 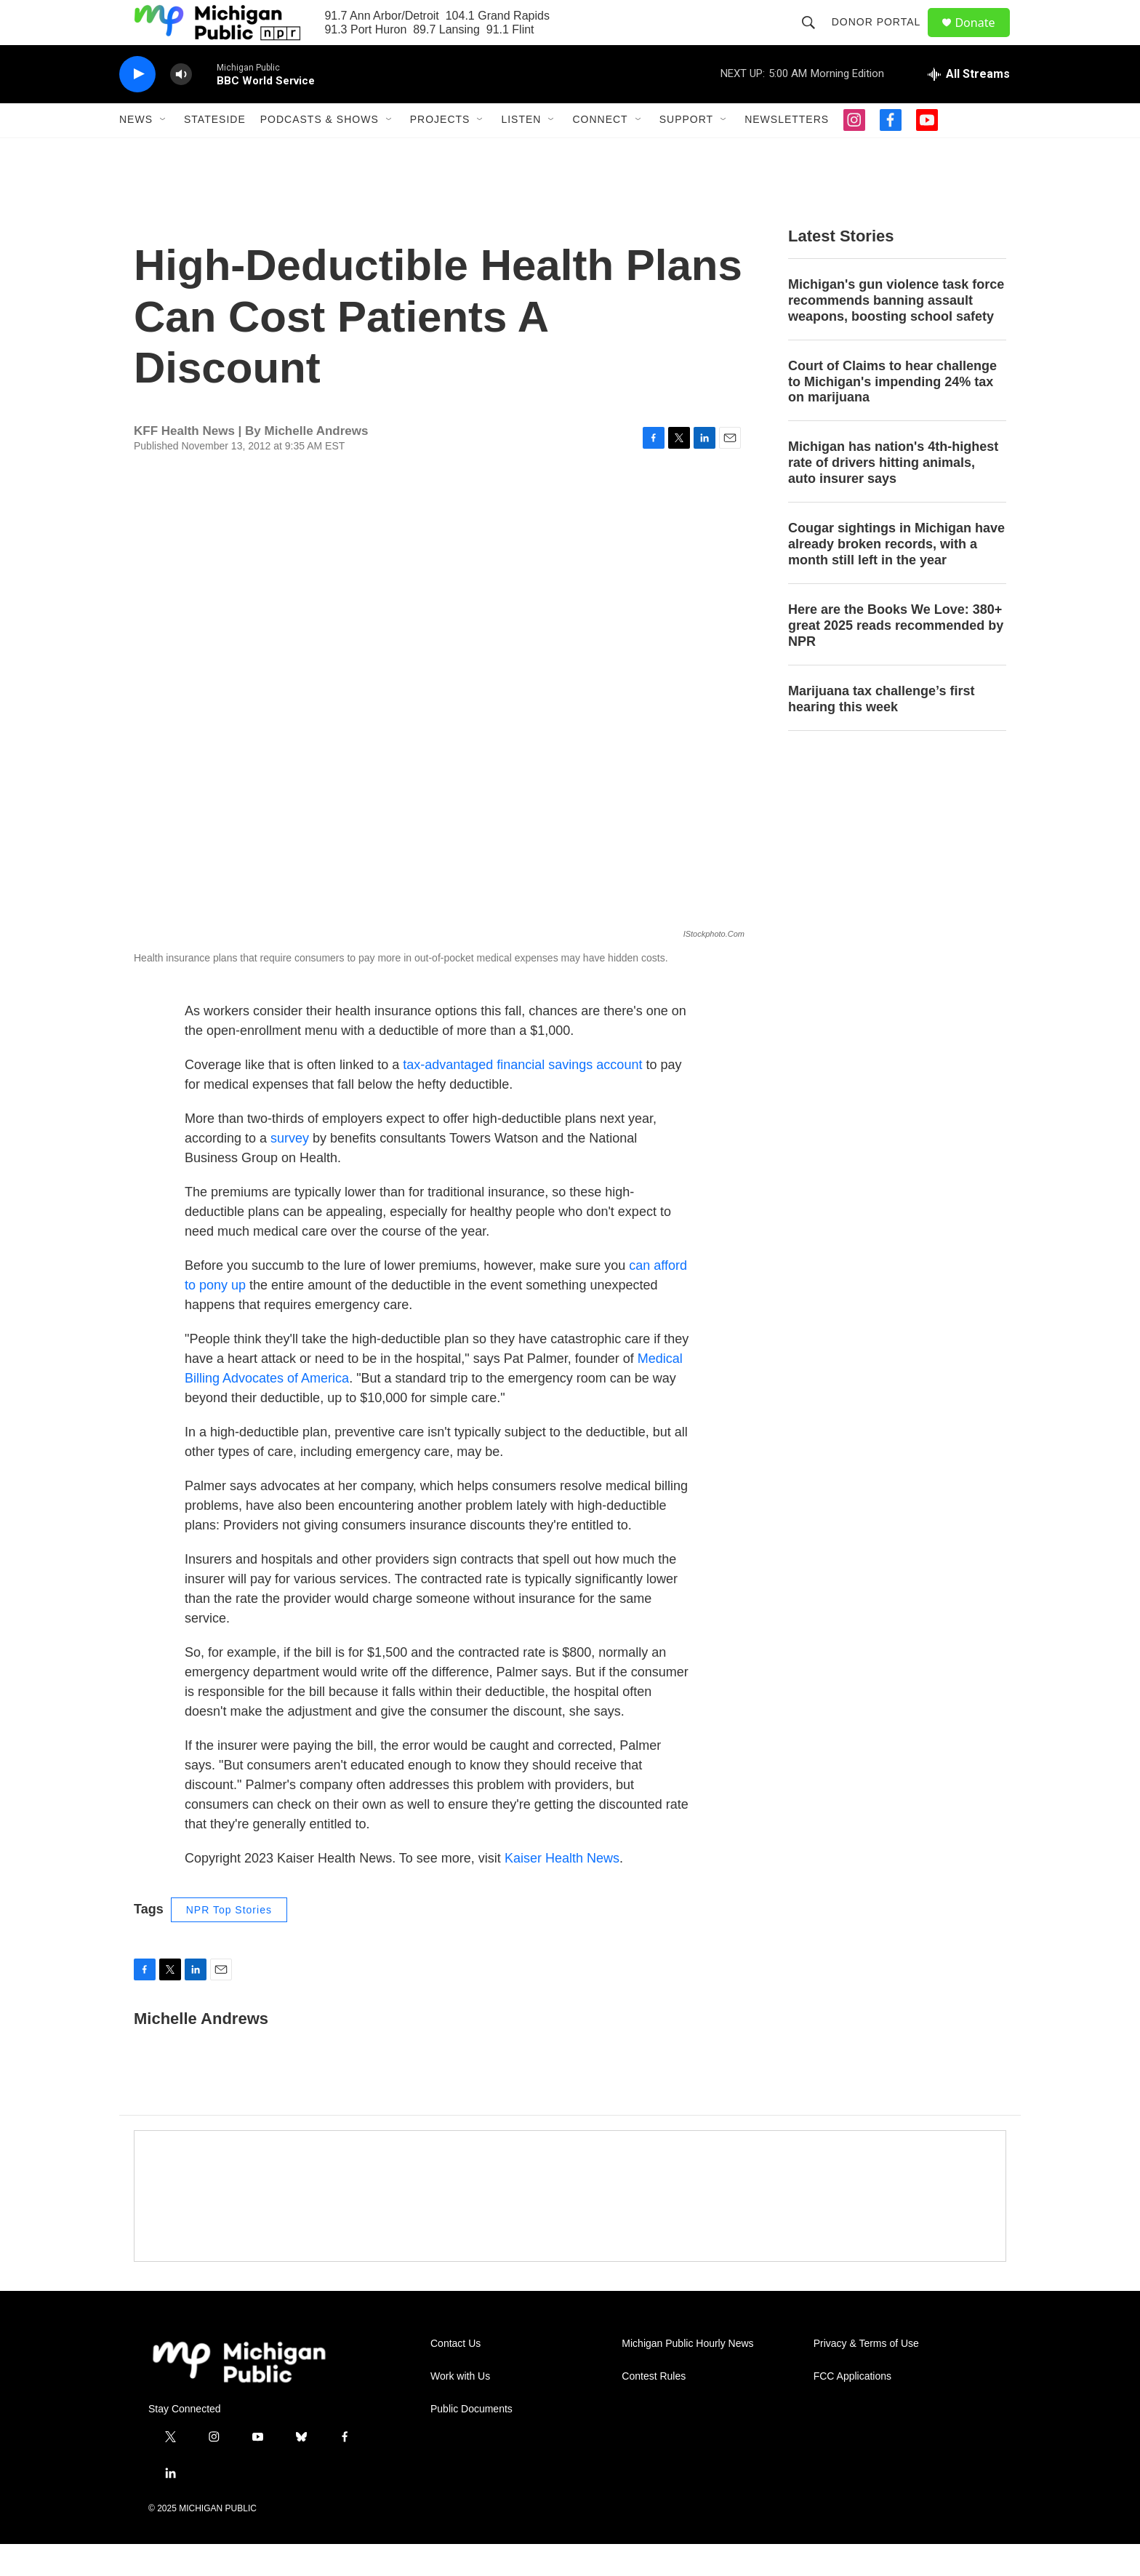 What do you see at coordinates (163, 151) in the screenshot?
I see `[Open Sub Navigation]` at bounding box center [163, 151].